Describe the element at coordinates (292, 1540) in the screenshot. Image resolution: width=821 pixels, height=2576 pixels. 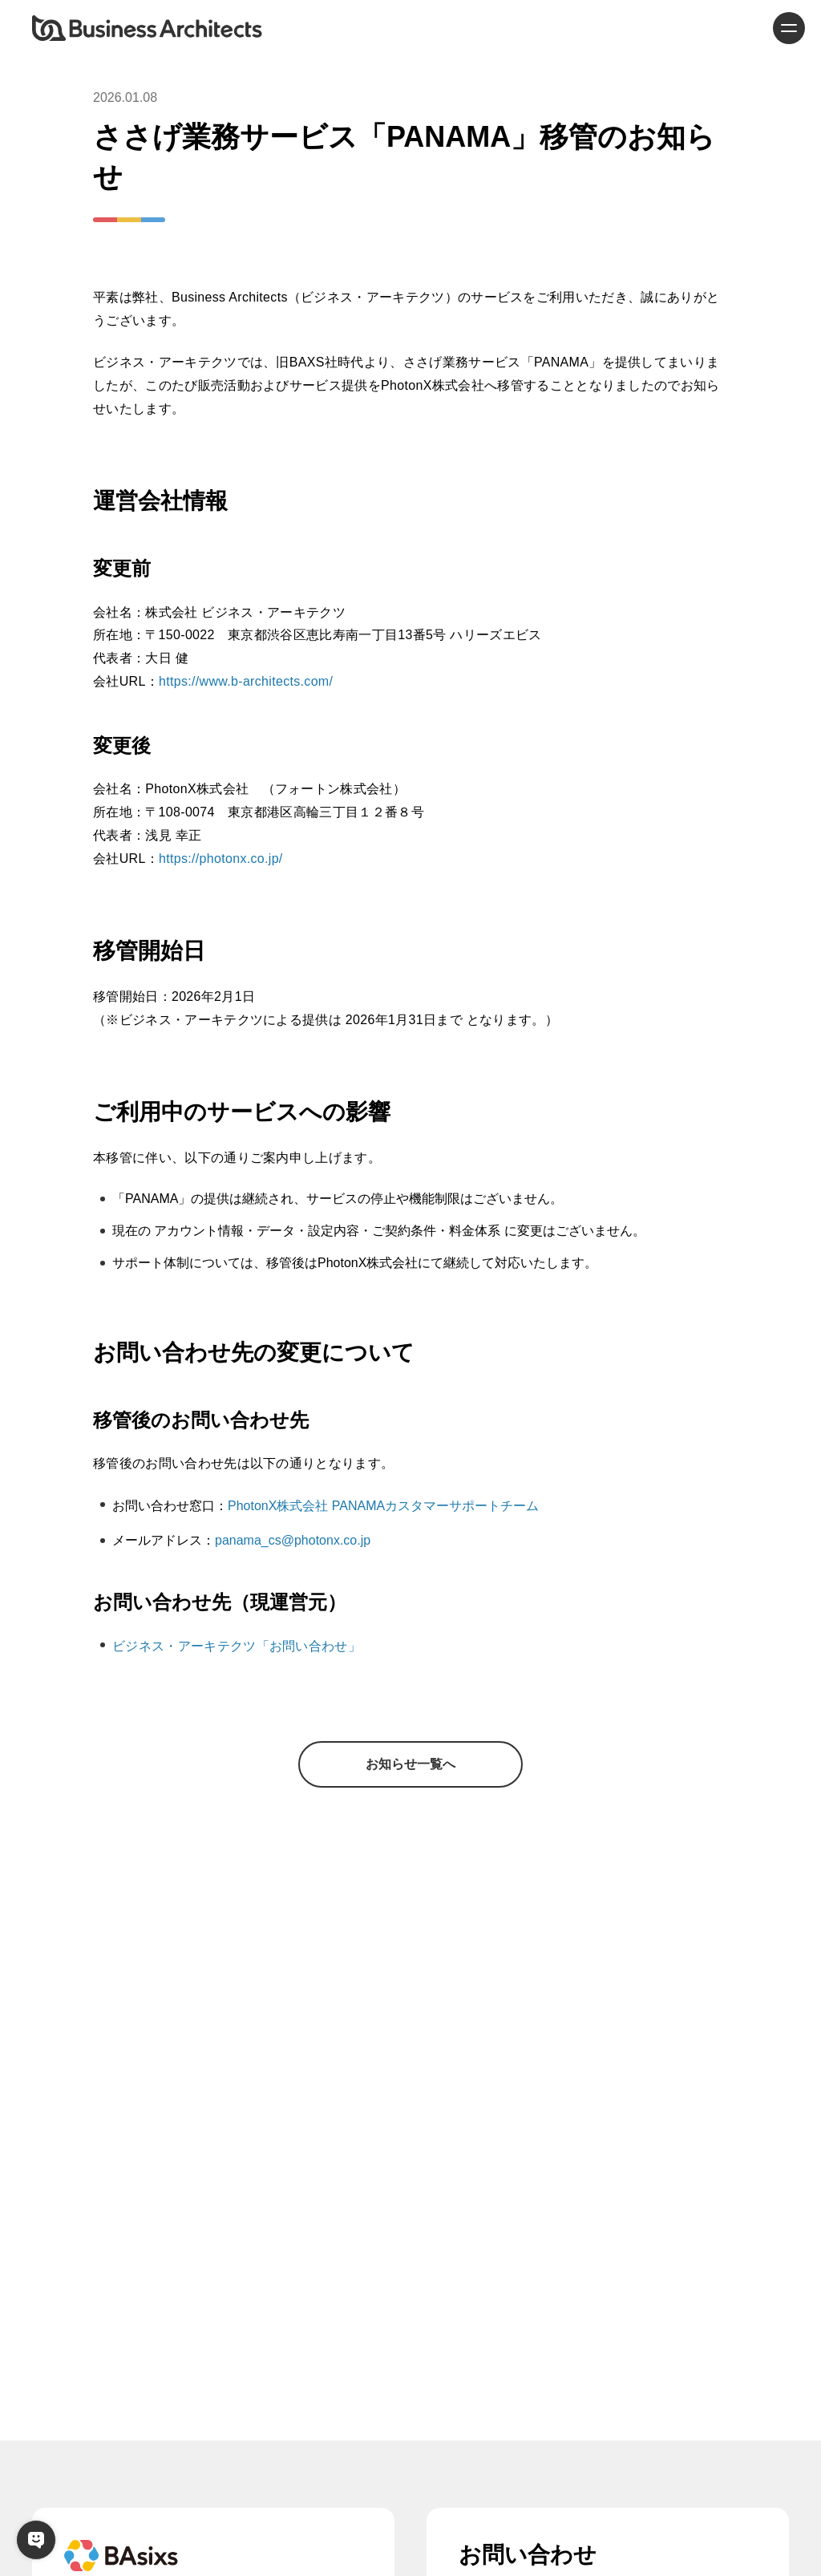
I see `panama_cs@photonx.co.jp` at that location.